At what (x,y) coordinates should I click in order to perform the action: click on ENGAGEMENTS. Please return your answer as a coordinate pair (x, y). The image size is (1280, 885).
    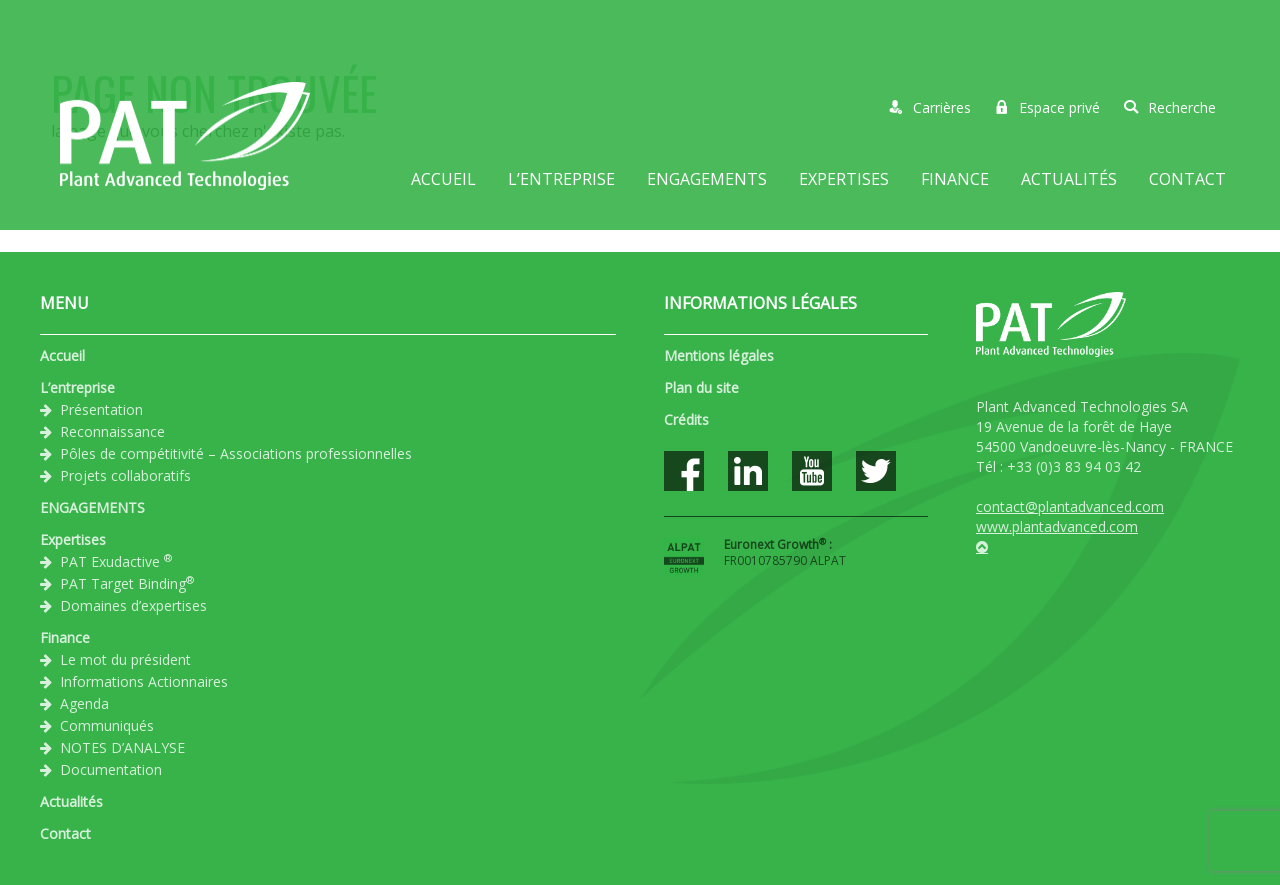
    Looking at the image, I should click on (707, 179).